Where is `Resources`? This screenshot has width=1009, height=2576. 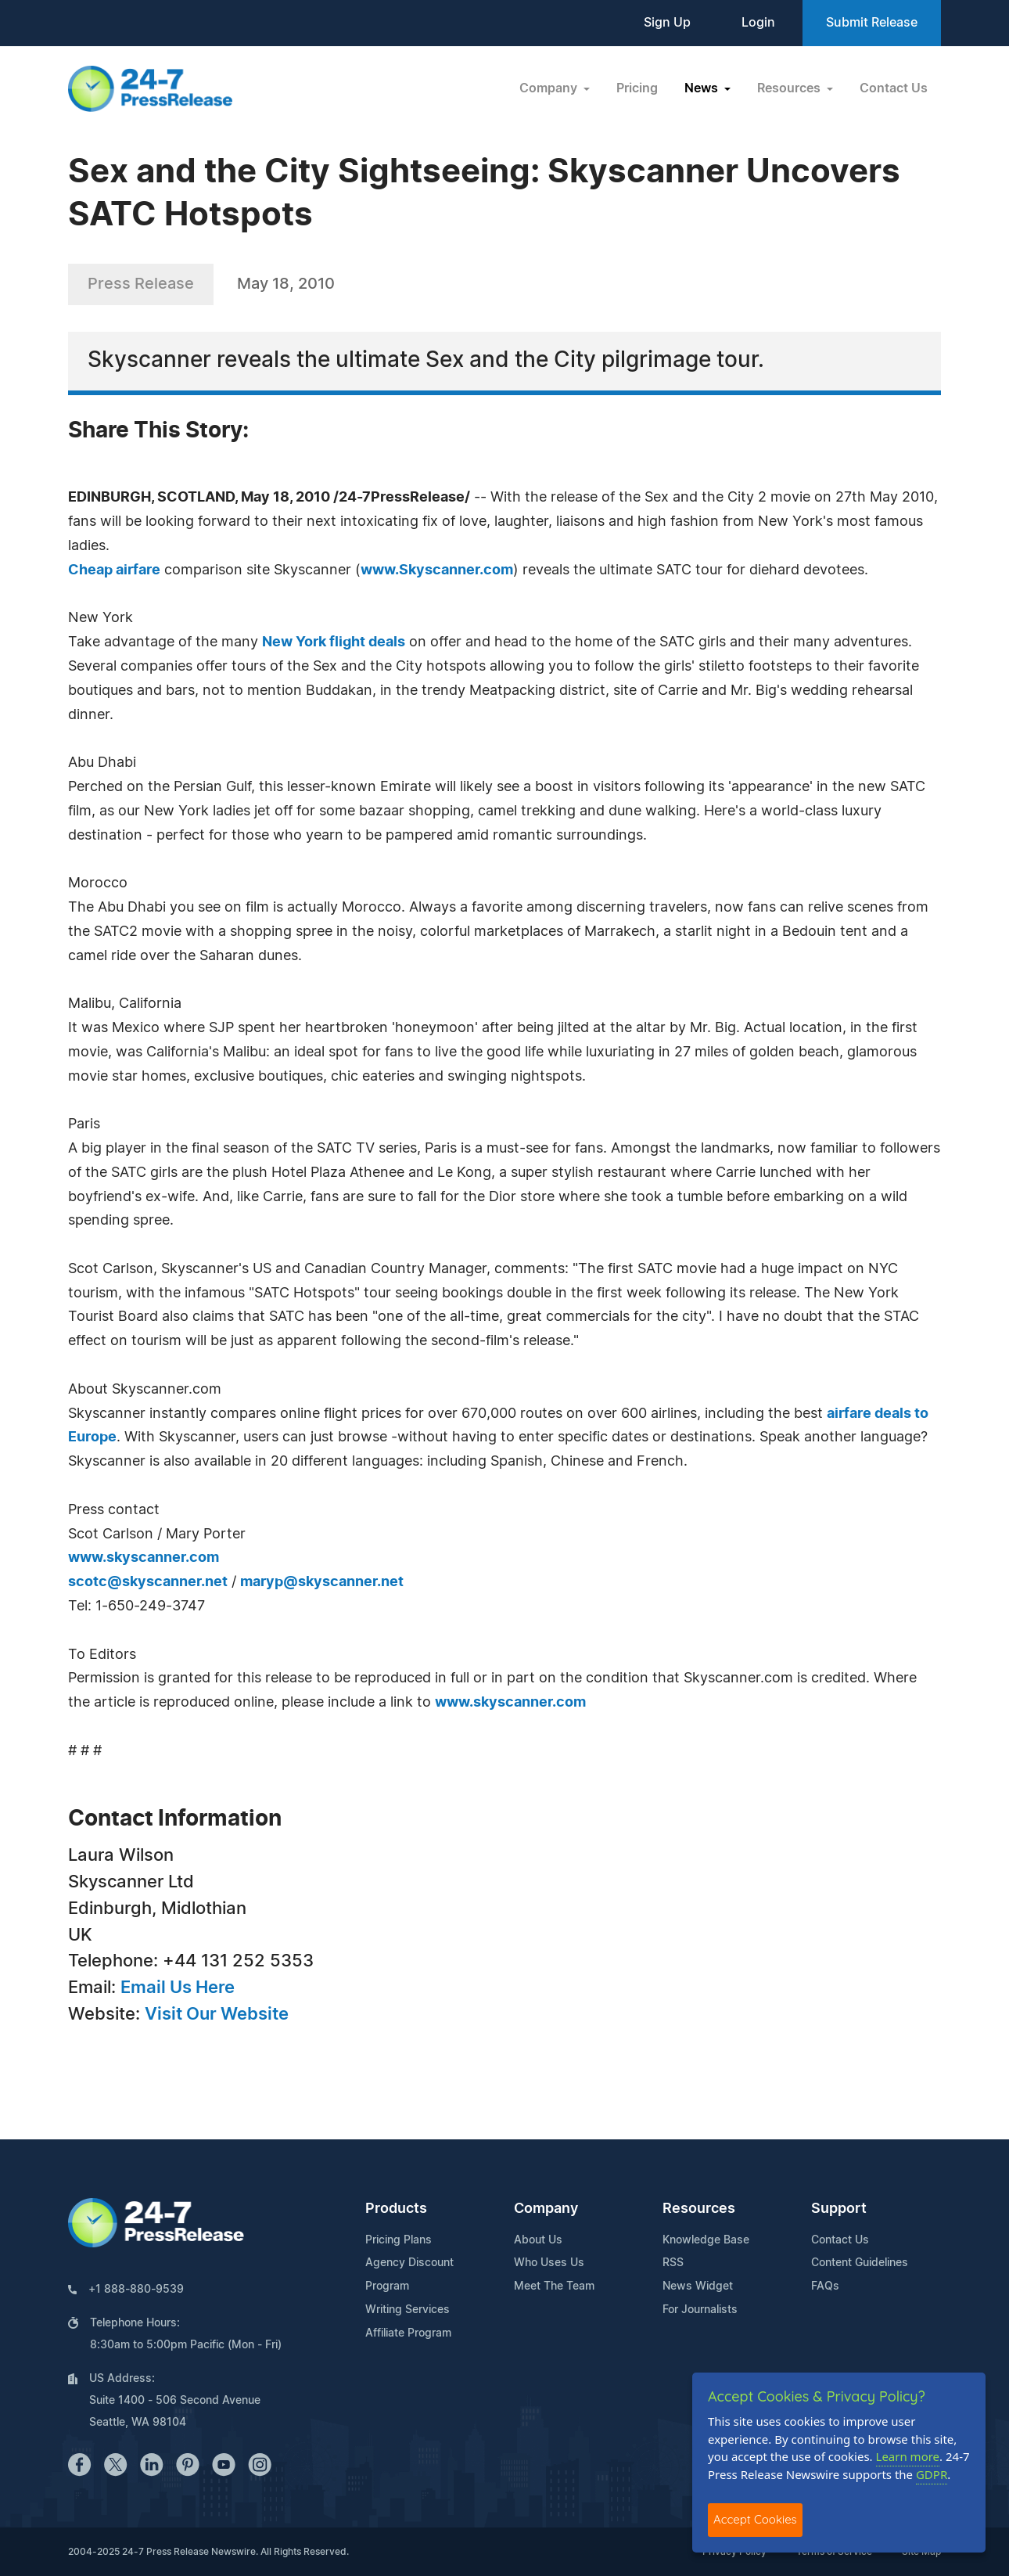 Resources is located at coordinates (698, 2209).